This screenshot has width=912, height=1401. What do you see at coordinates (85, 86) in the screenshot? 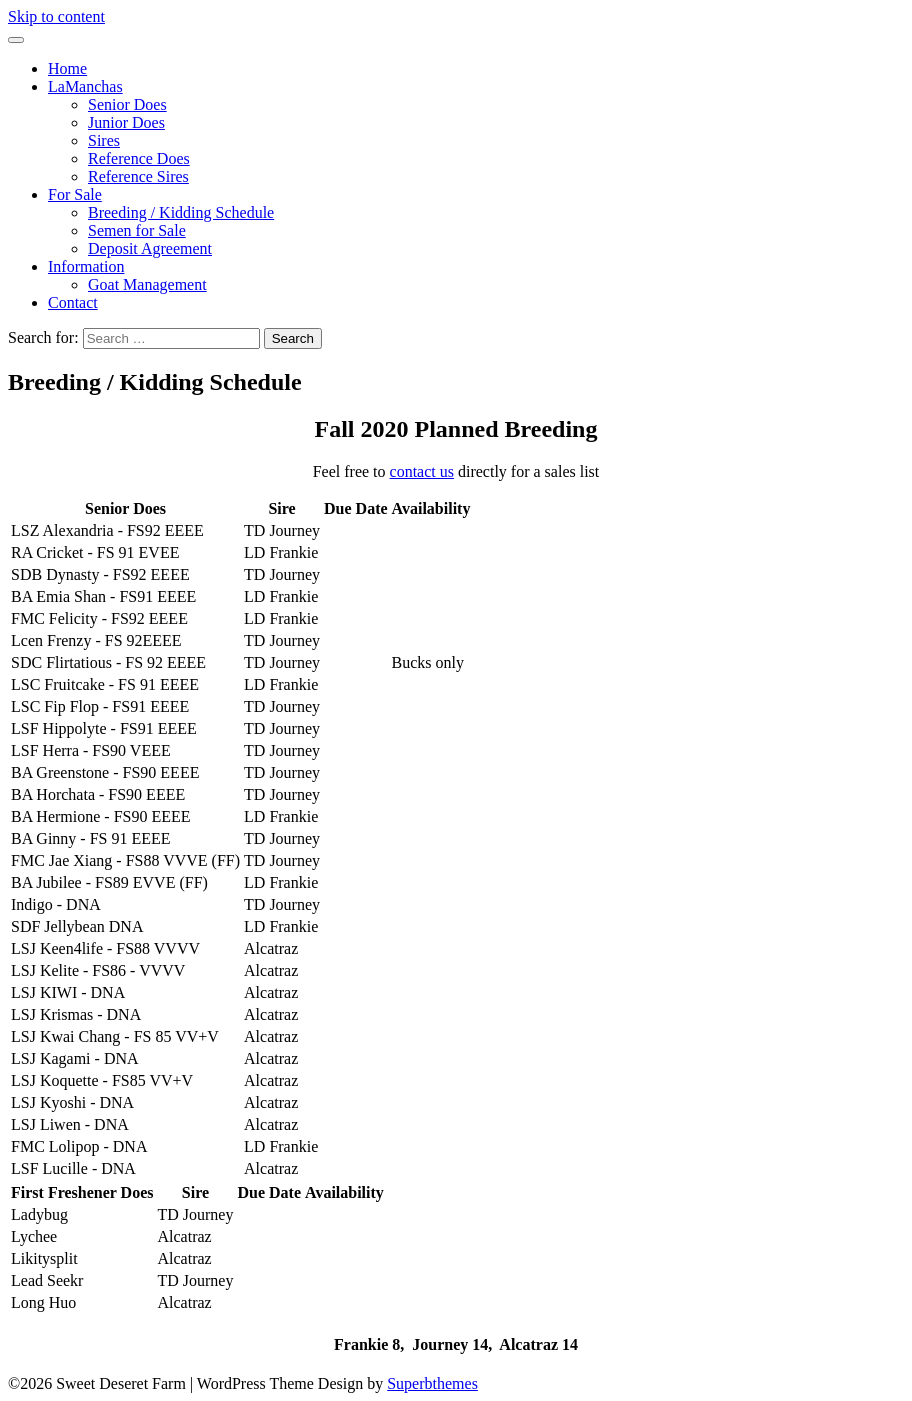
I see `LaManchas` at bounding box center [85, 86].